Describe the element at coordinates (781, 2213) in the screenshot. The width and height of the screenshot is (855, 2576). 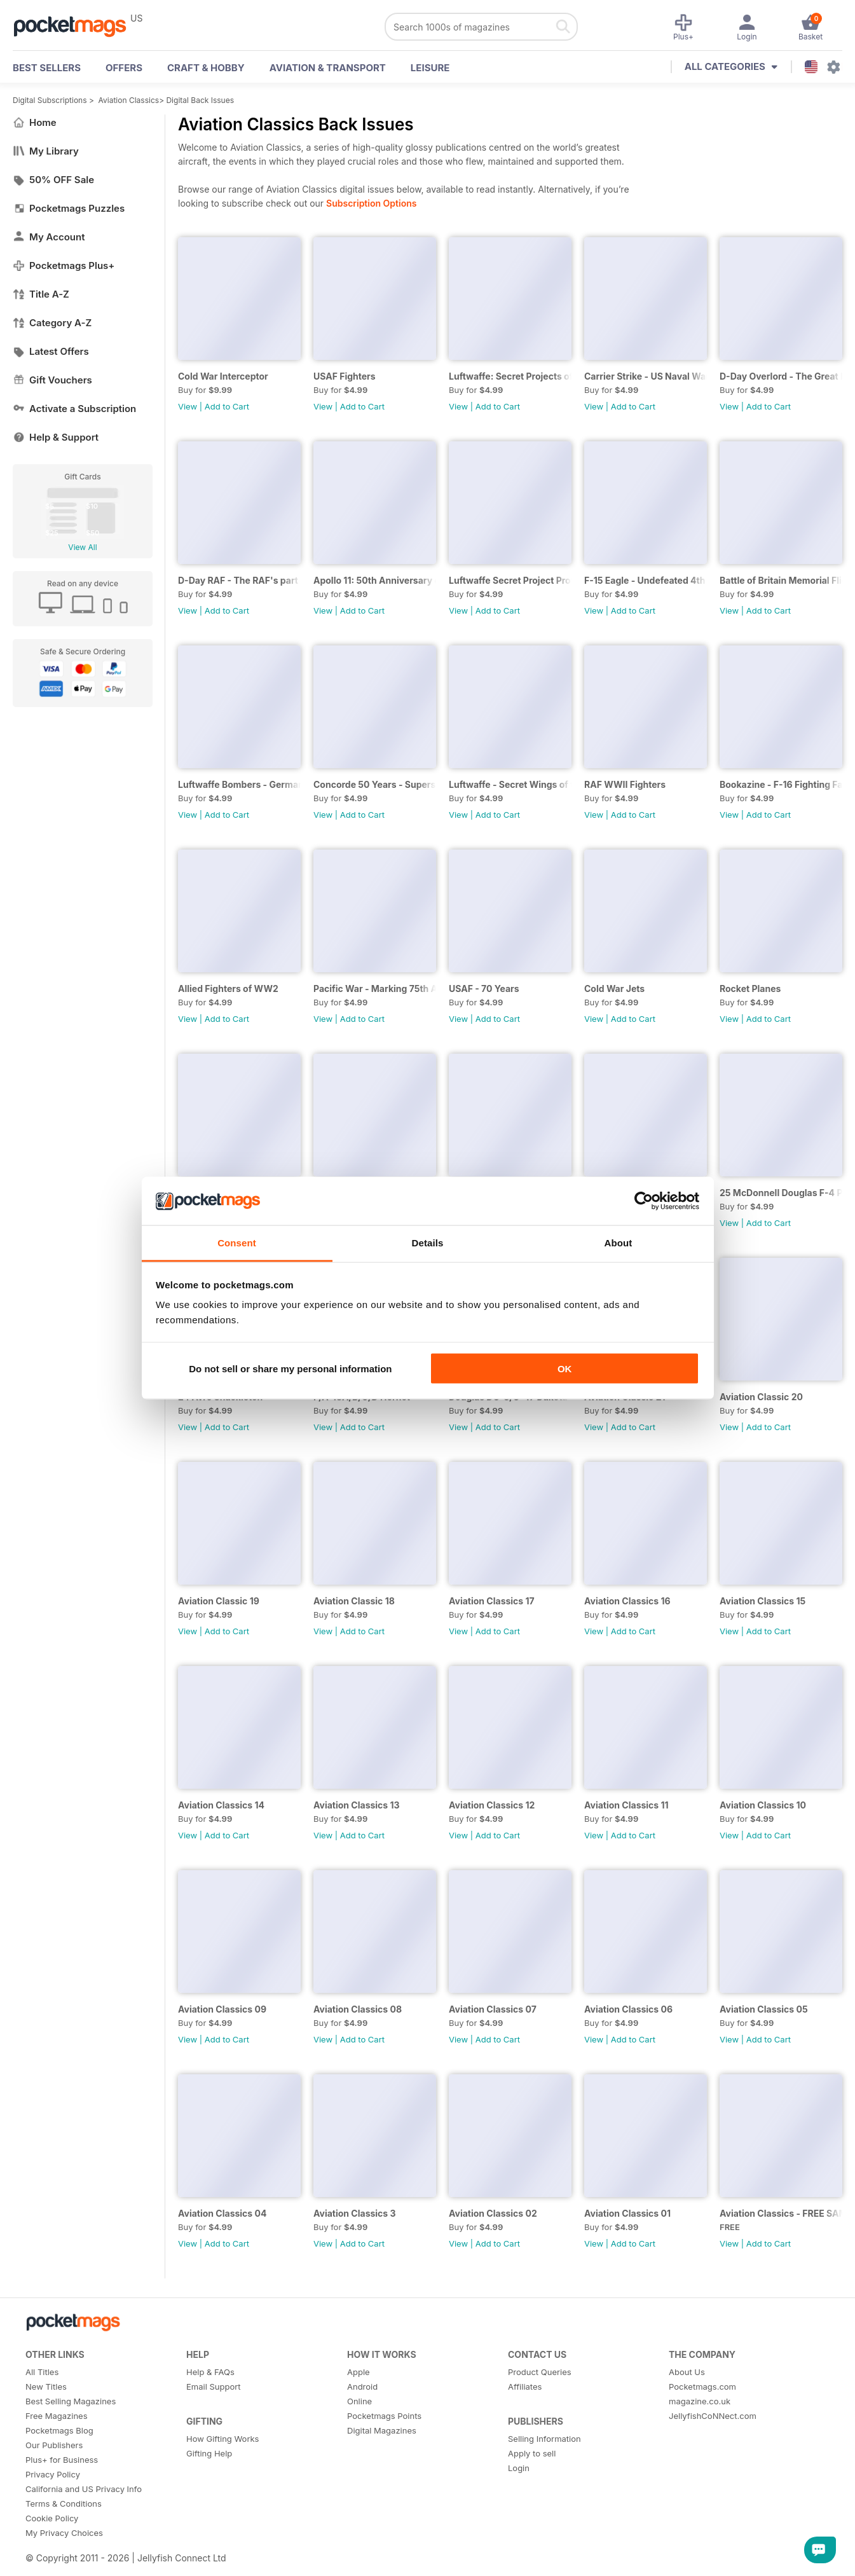
I see `Aviation Classics - FREE SAMPLE` at that location.